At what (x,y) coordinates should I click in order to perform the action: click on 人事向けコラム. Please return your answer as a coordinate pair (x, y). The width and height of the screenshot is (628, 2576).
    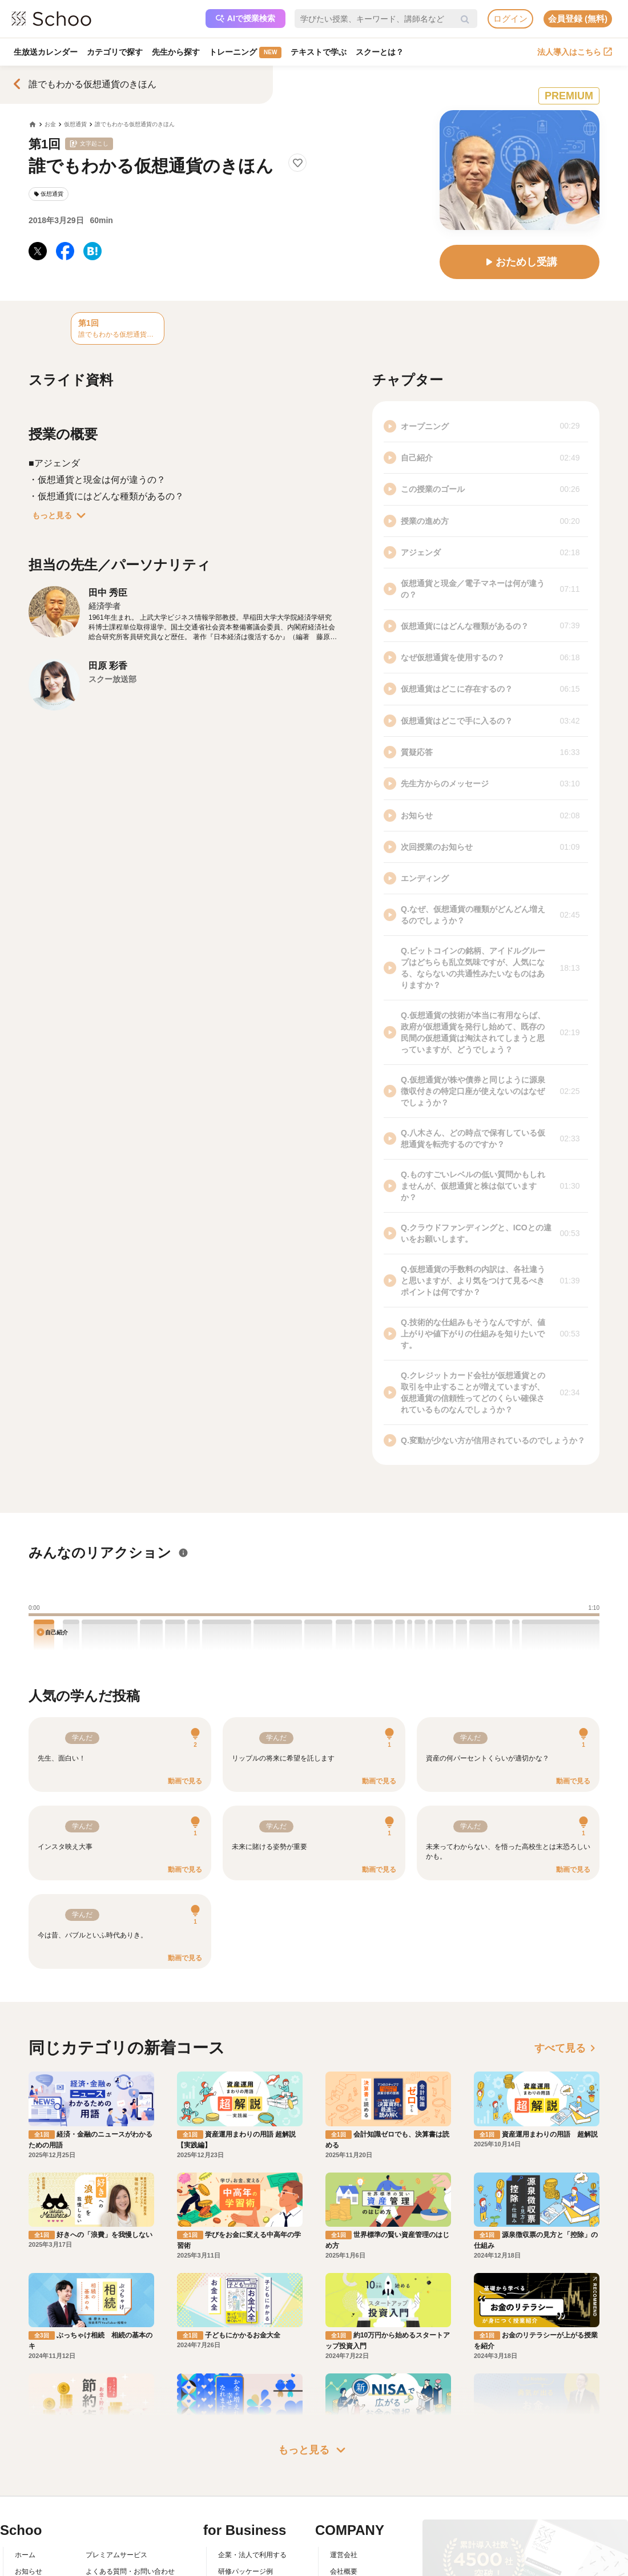
    Looking at the image, I should click on (242, 2534).